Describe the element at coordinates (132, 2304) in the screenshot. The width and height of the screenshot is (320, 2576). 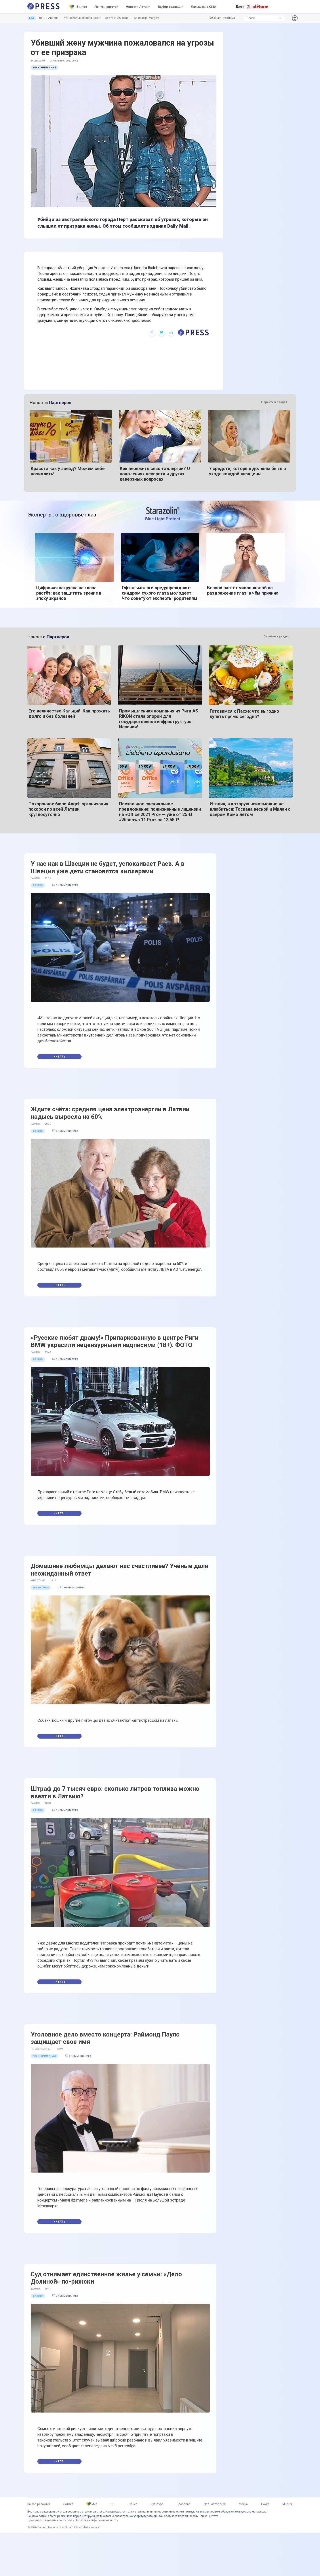
I see `Бизнес` at that location.